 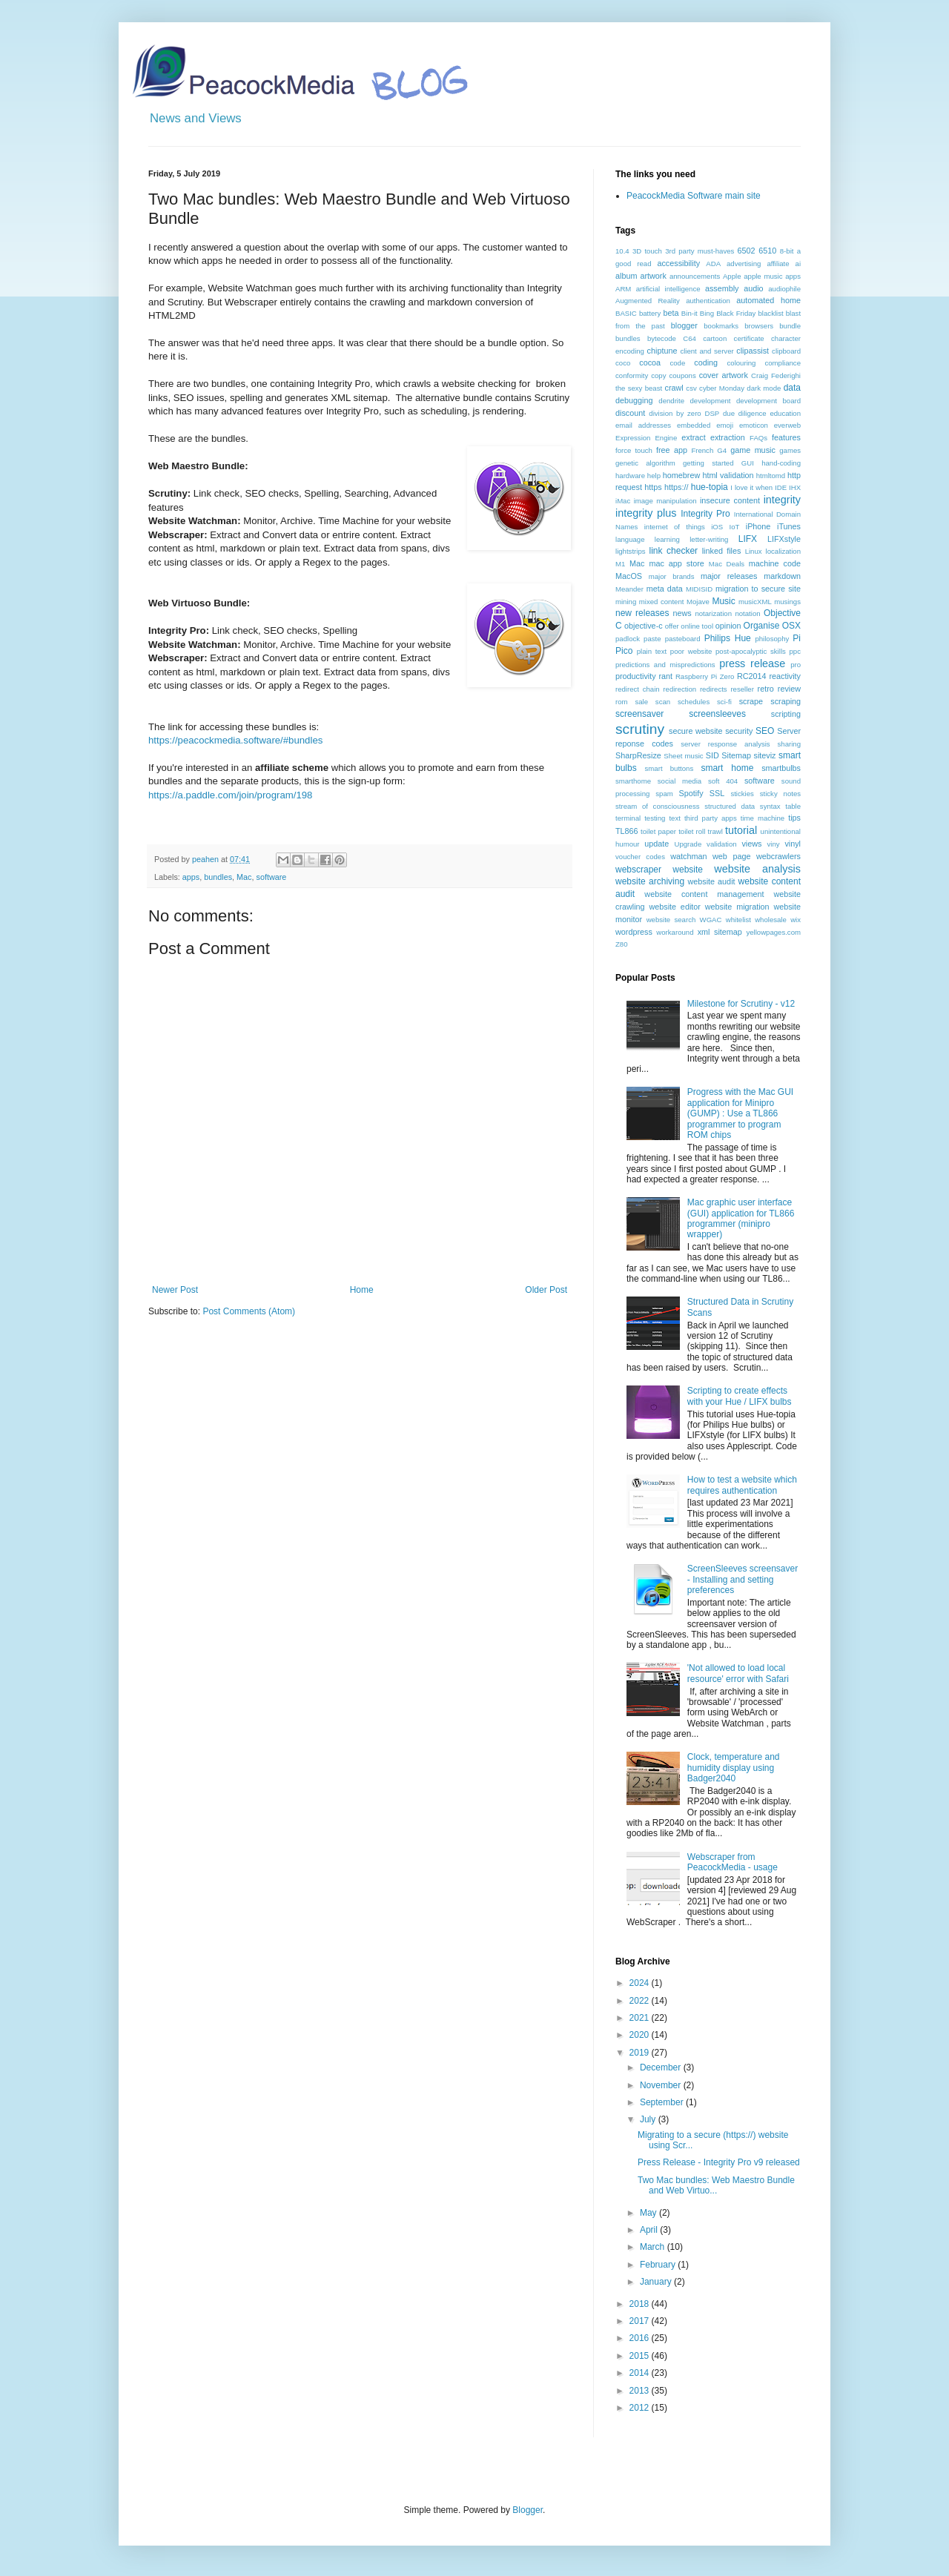 What do you see at coordinates (787, 425) in the screenshot?
I see `everweb` at bounding box center [787, 425].